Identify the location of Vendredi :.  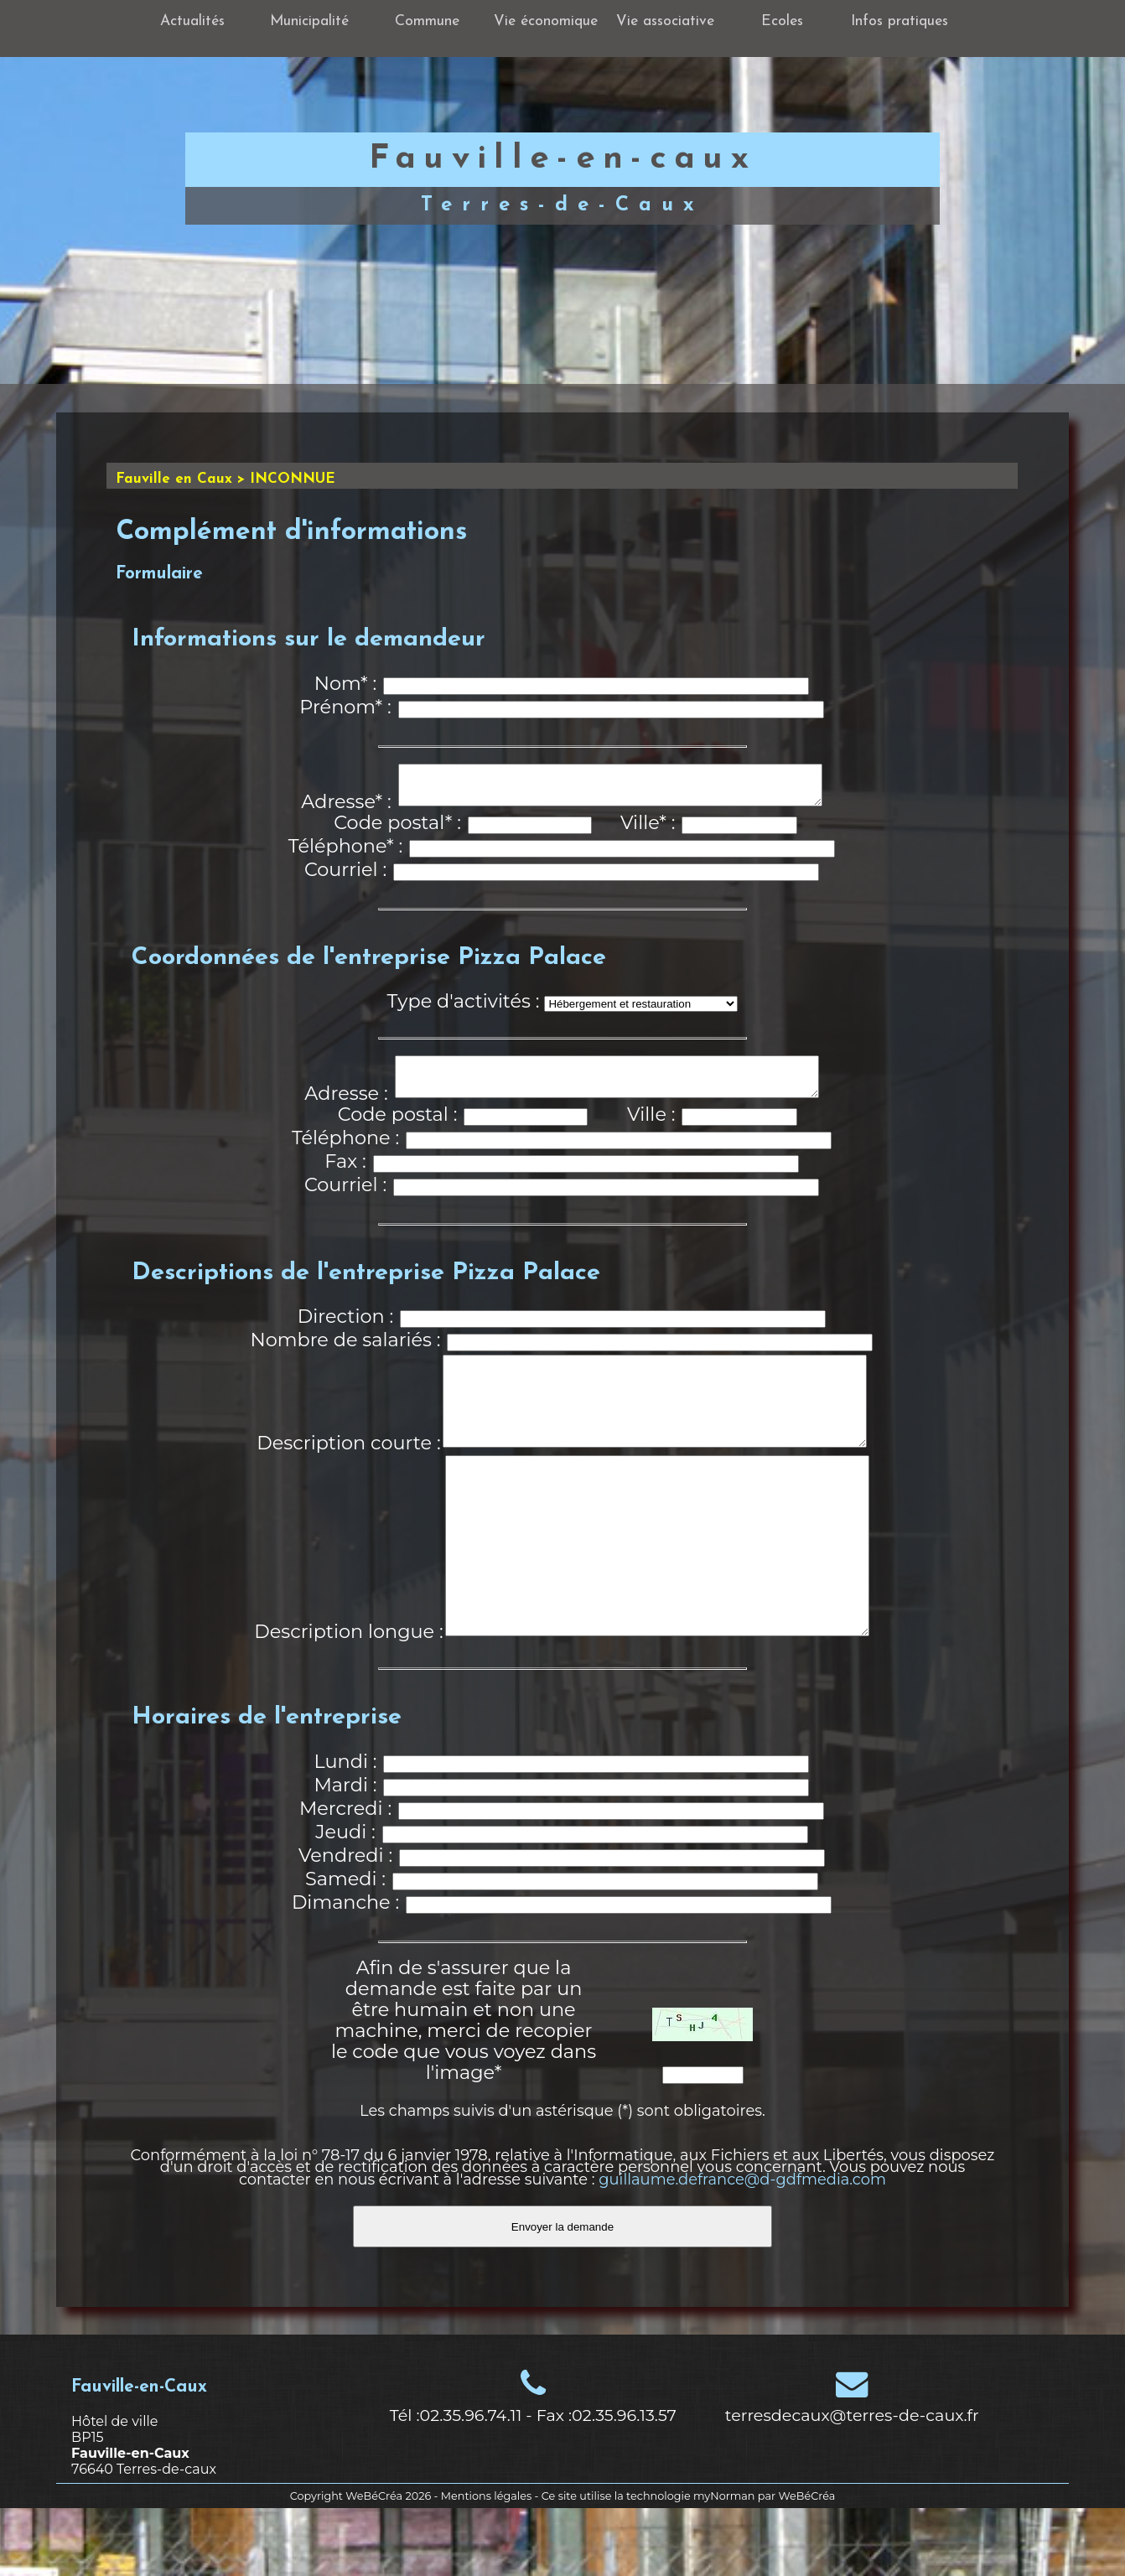
(345, 1923).